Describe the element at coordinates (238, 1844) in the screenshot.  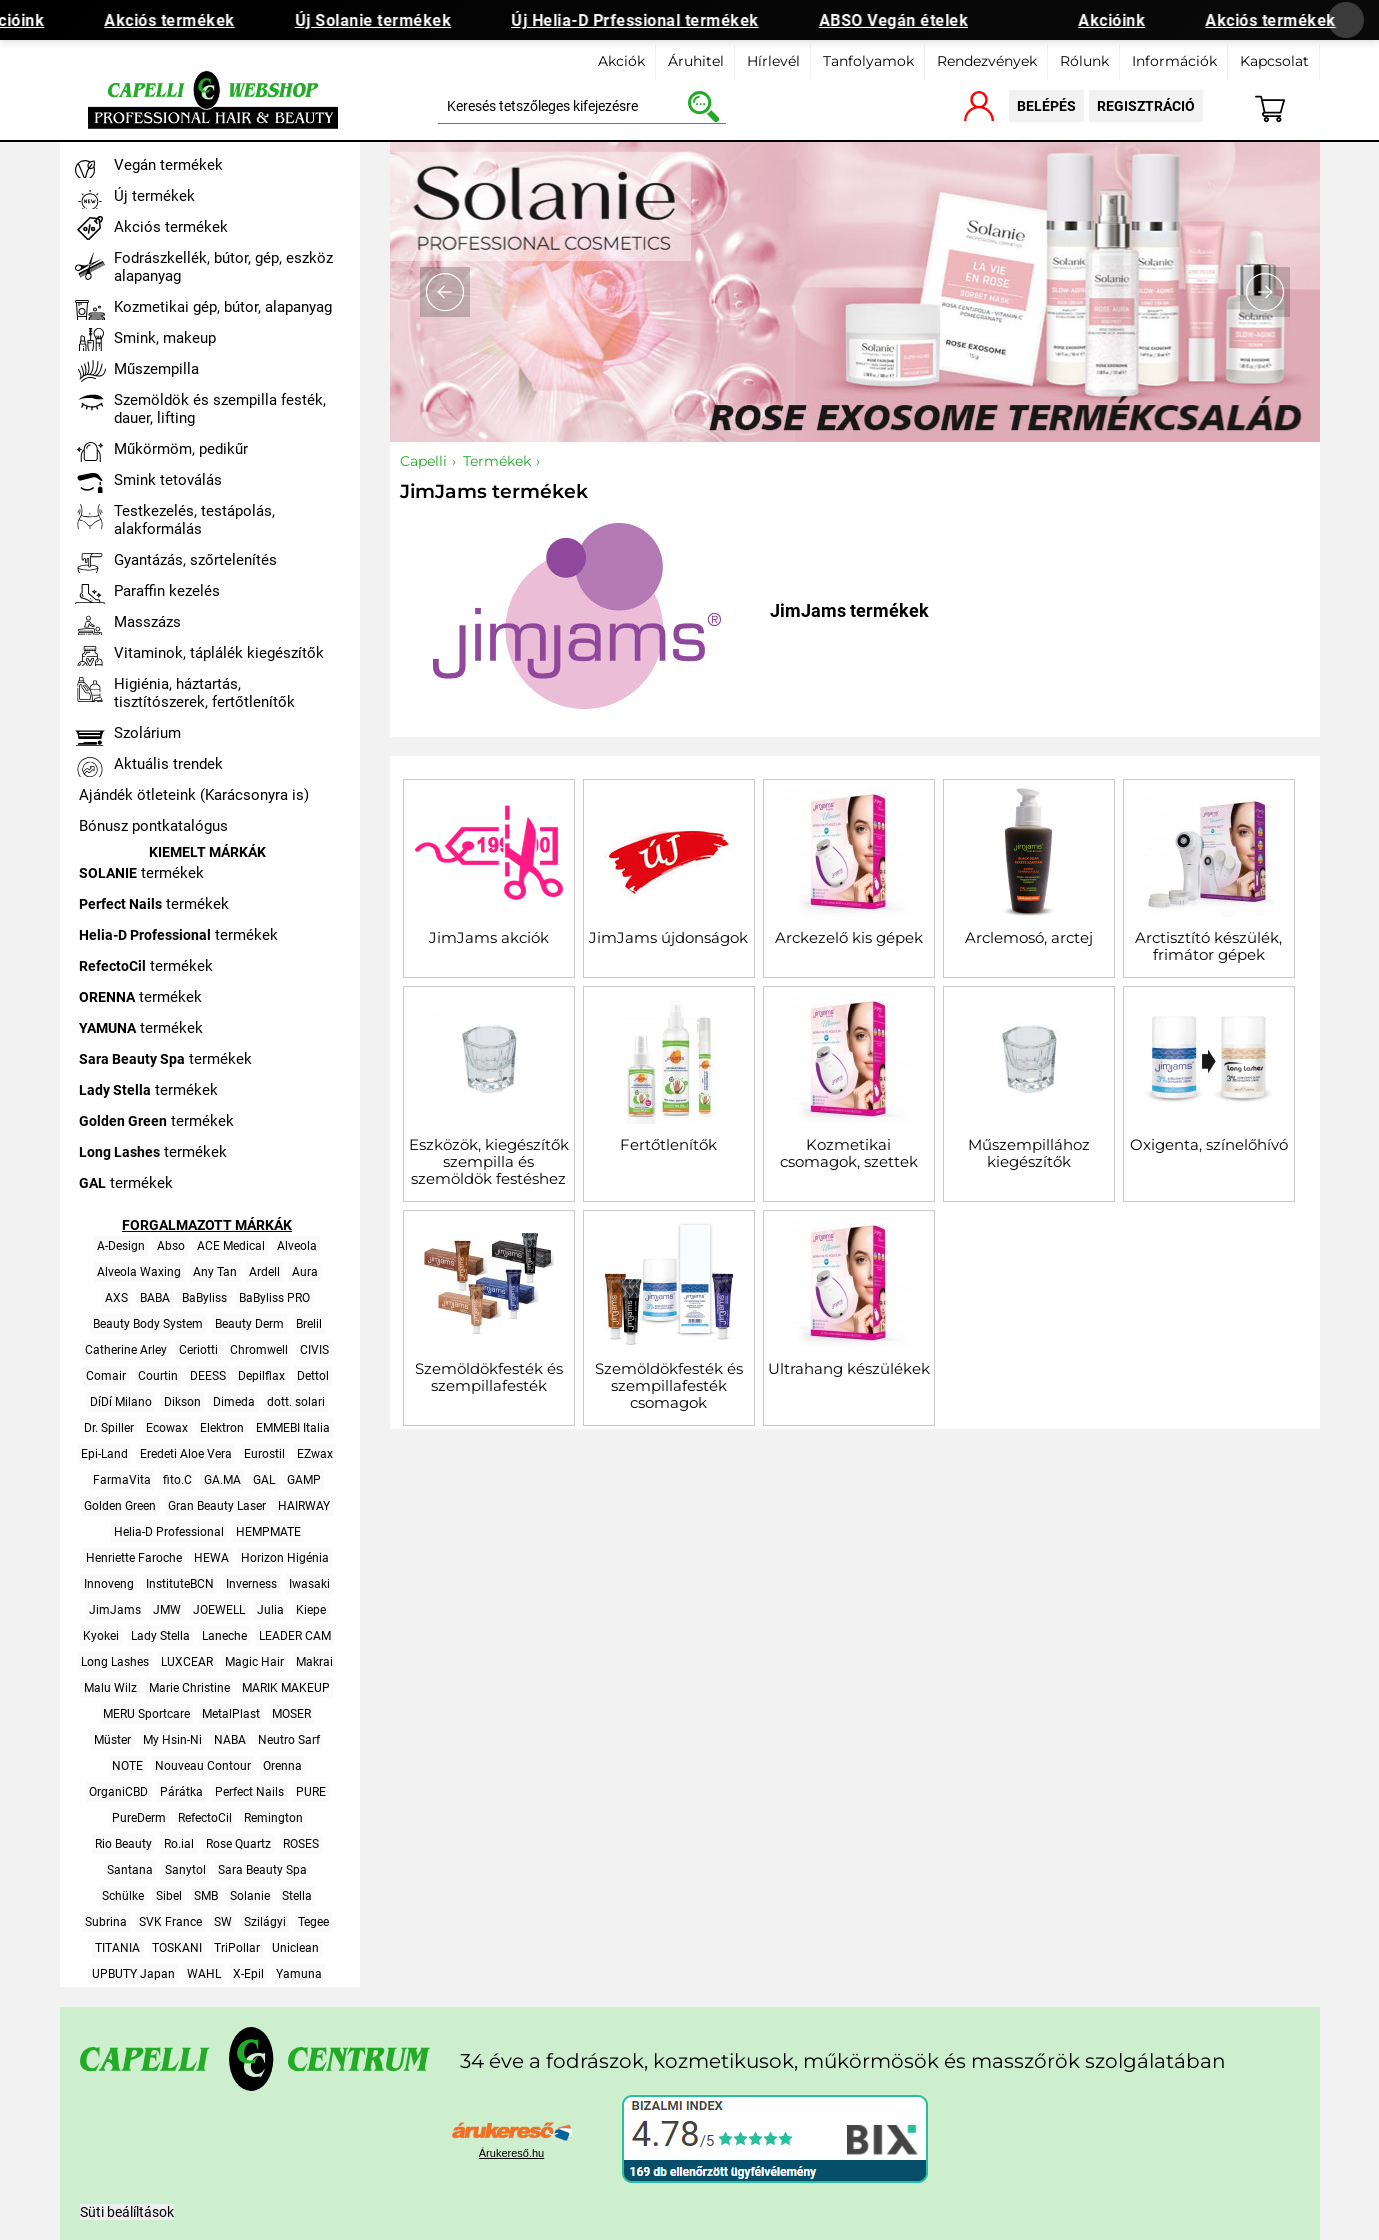
I see `Rose Quartz` at that location.